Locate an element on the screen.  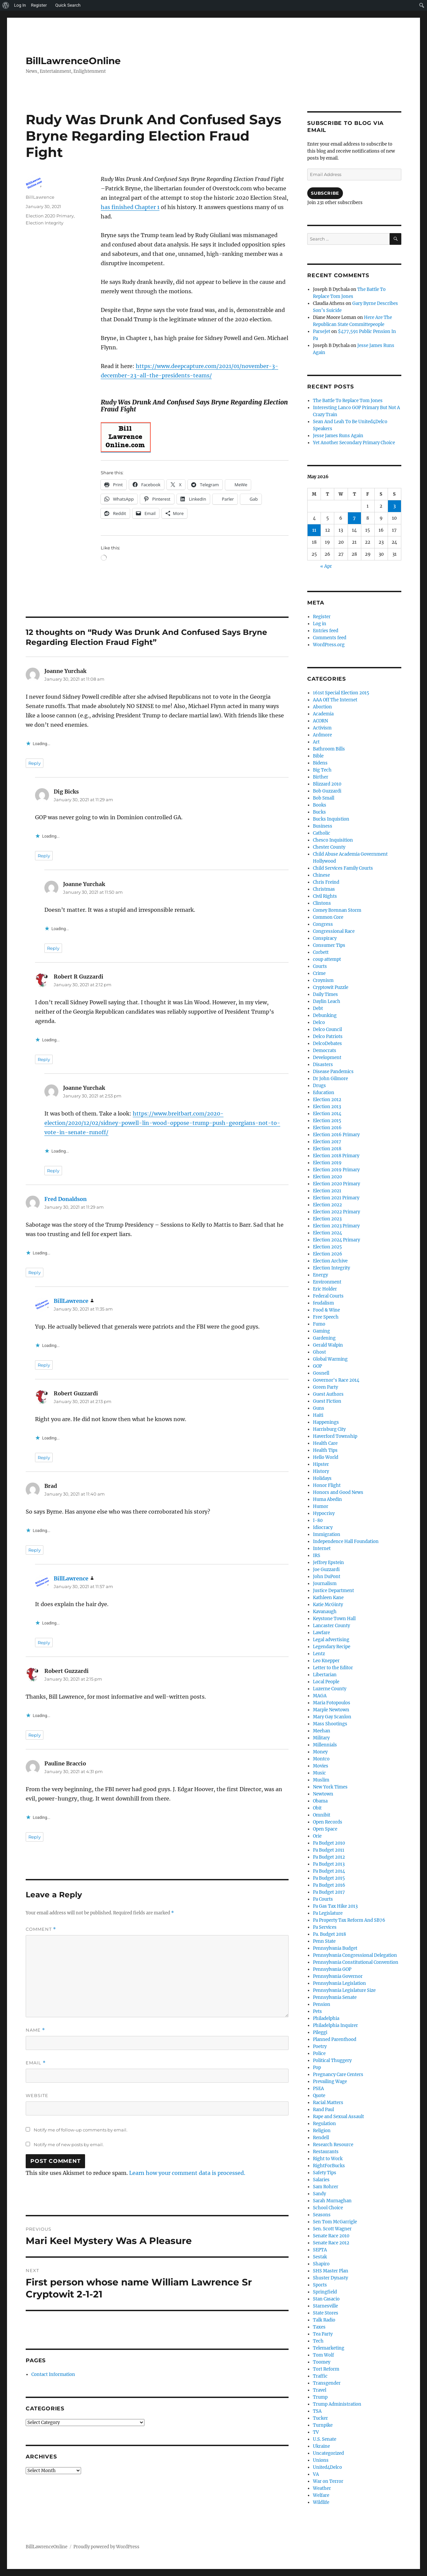
GOP is located at coordinates (317, 1366).